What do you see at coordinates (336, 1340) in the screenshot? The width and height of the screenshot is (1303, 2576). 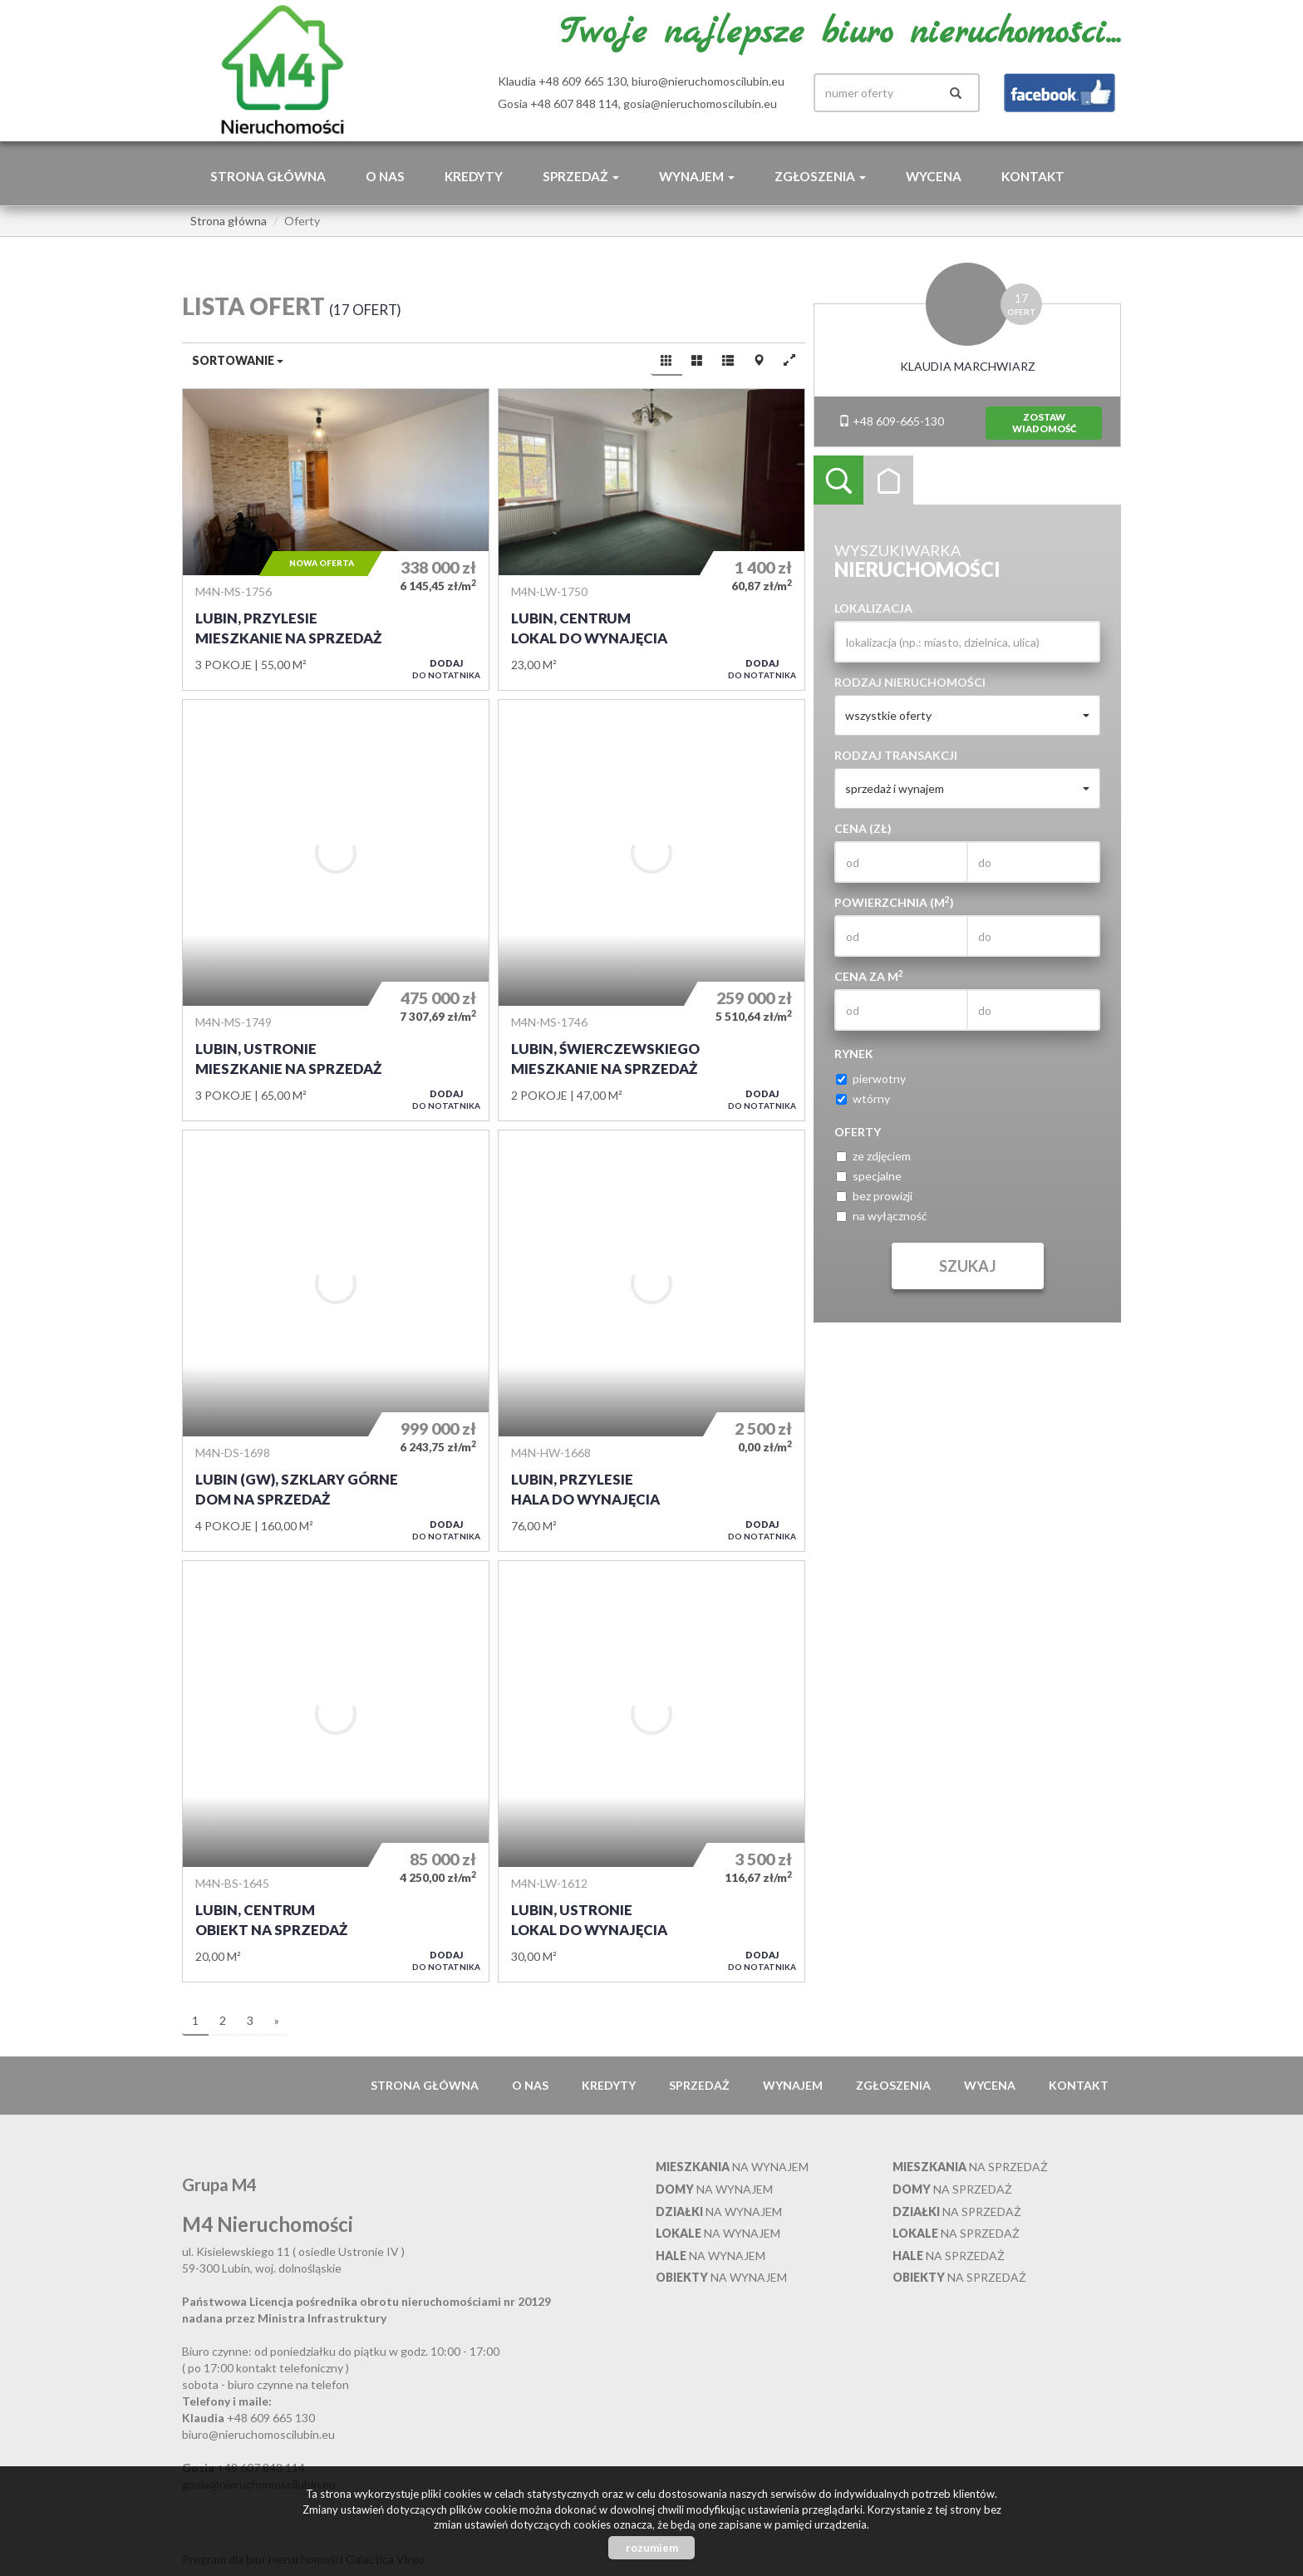 I see `Dom na sprzedaż - Lubin (gw), Szklary Górne` at bounding box center [336, 1340].